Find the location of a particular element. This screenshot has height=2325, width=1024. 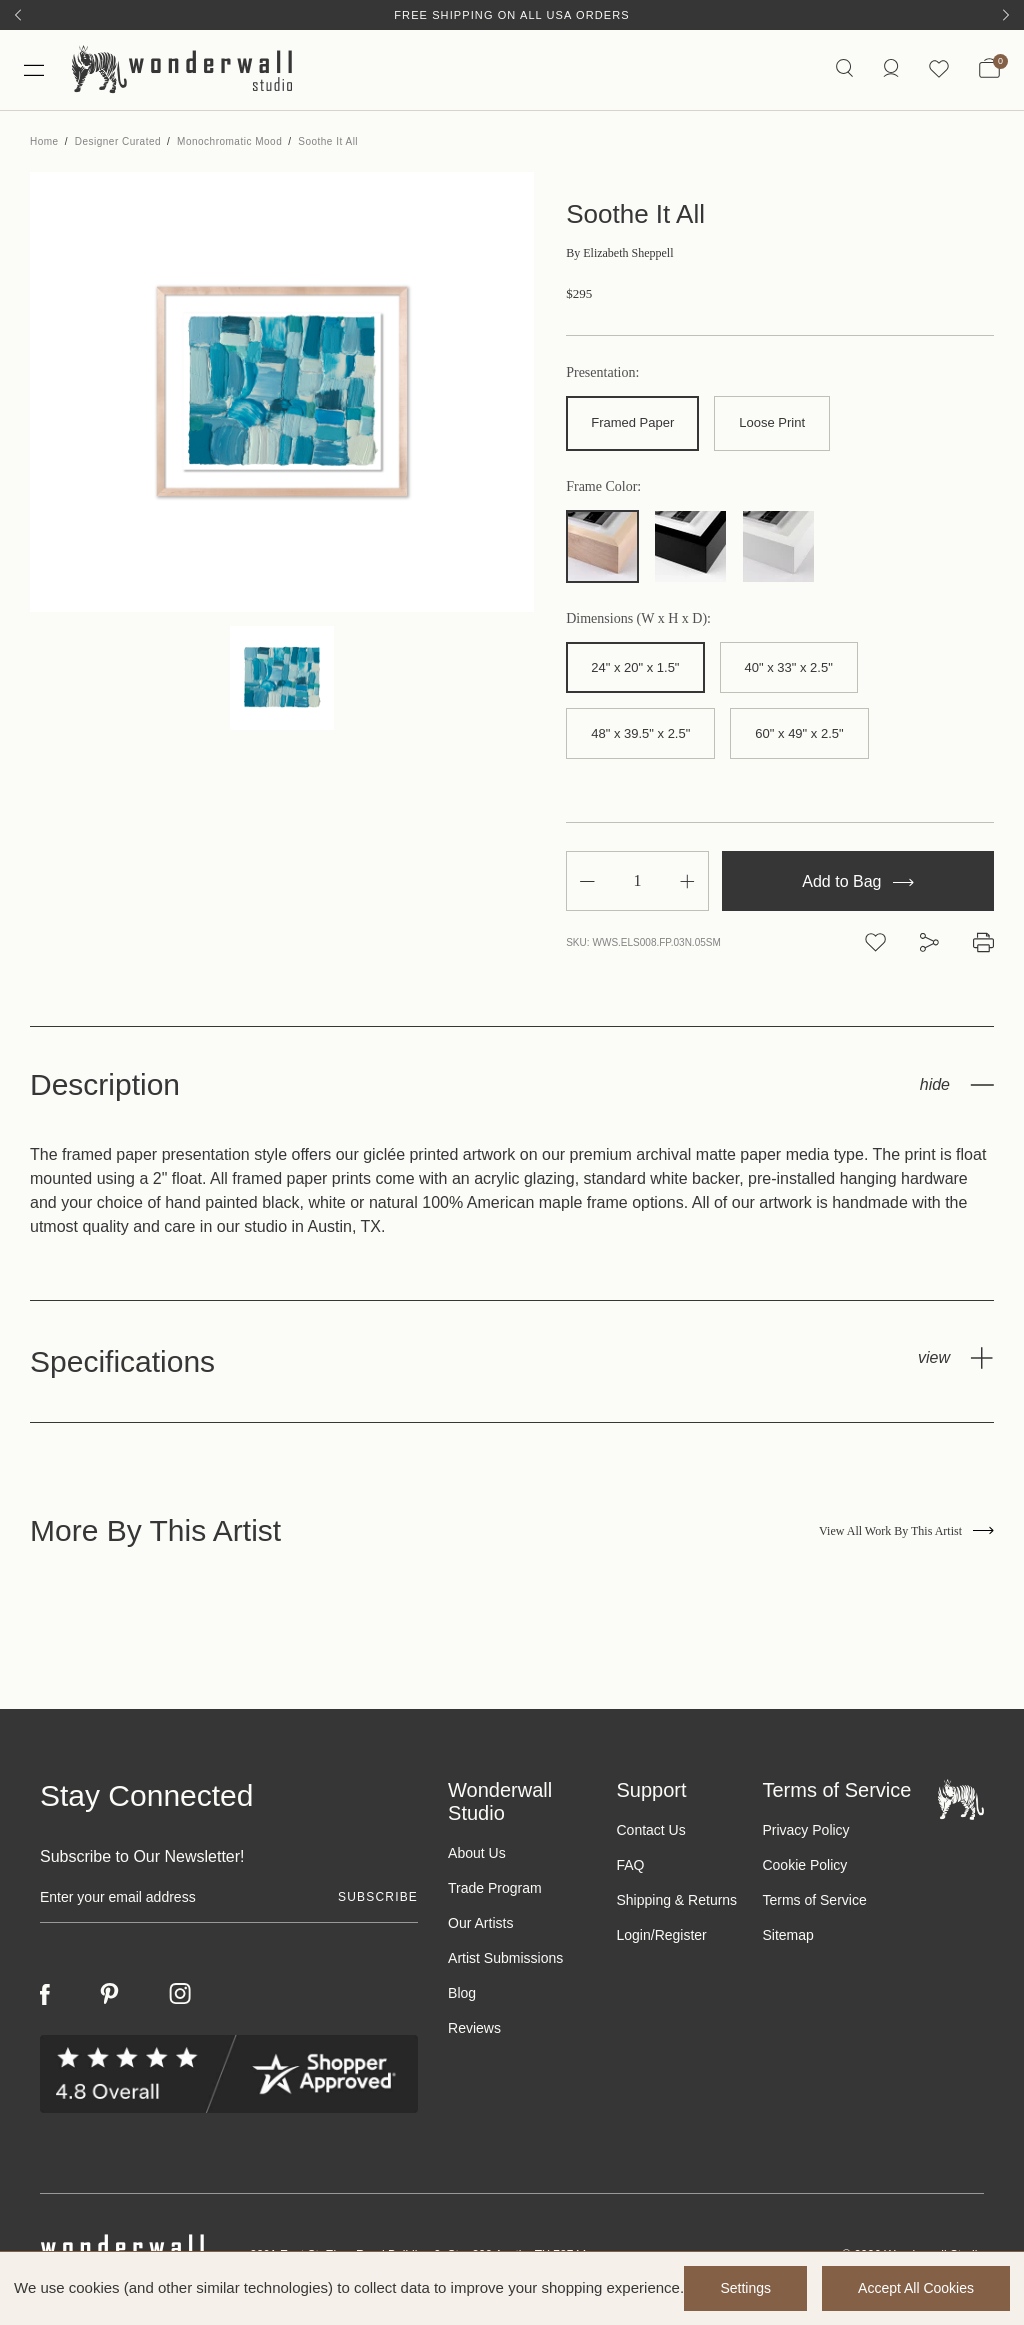

Login is located at coordinates (633, 1935).